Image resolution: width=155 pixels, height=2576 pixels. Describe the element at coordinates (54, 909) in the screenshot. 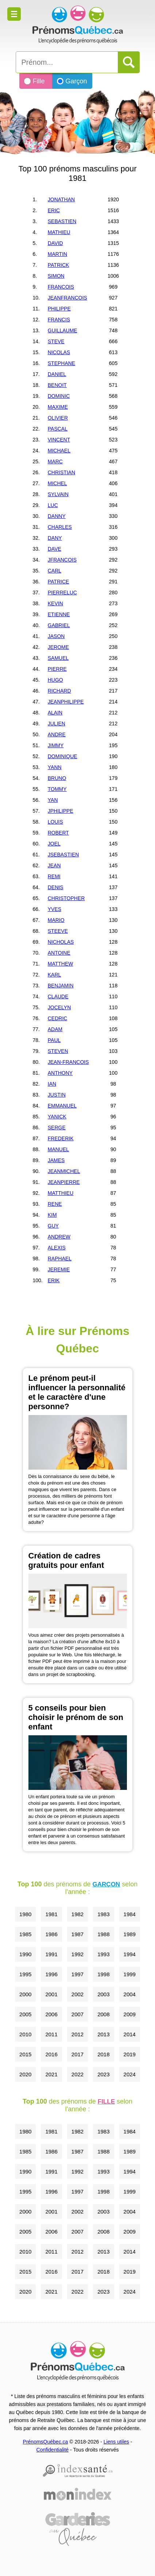

I see `YVES` at that location.